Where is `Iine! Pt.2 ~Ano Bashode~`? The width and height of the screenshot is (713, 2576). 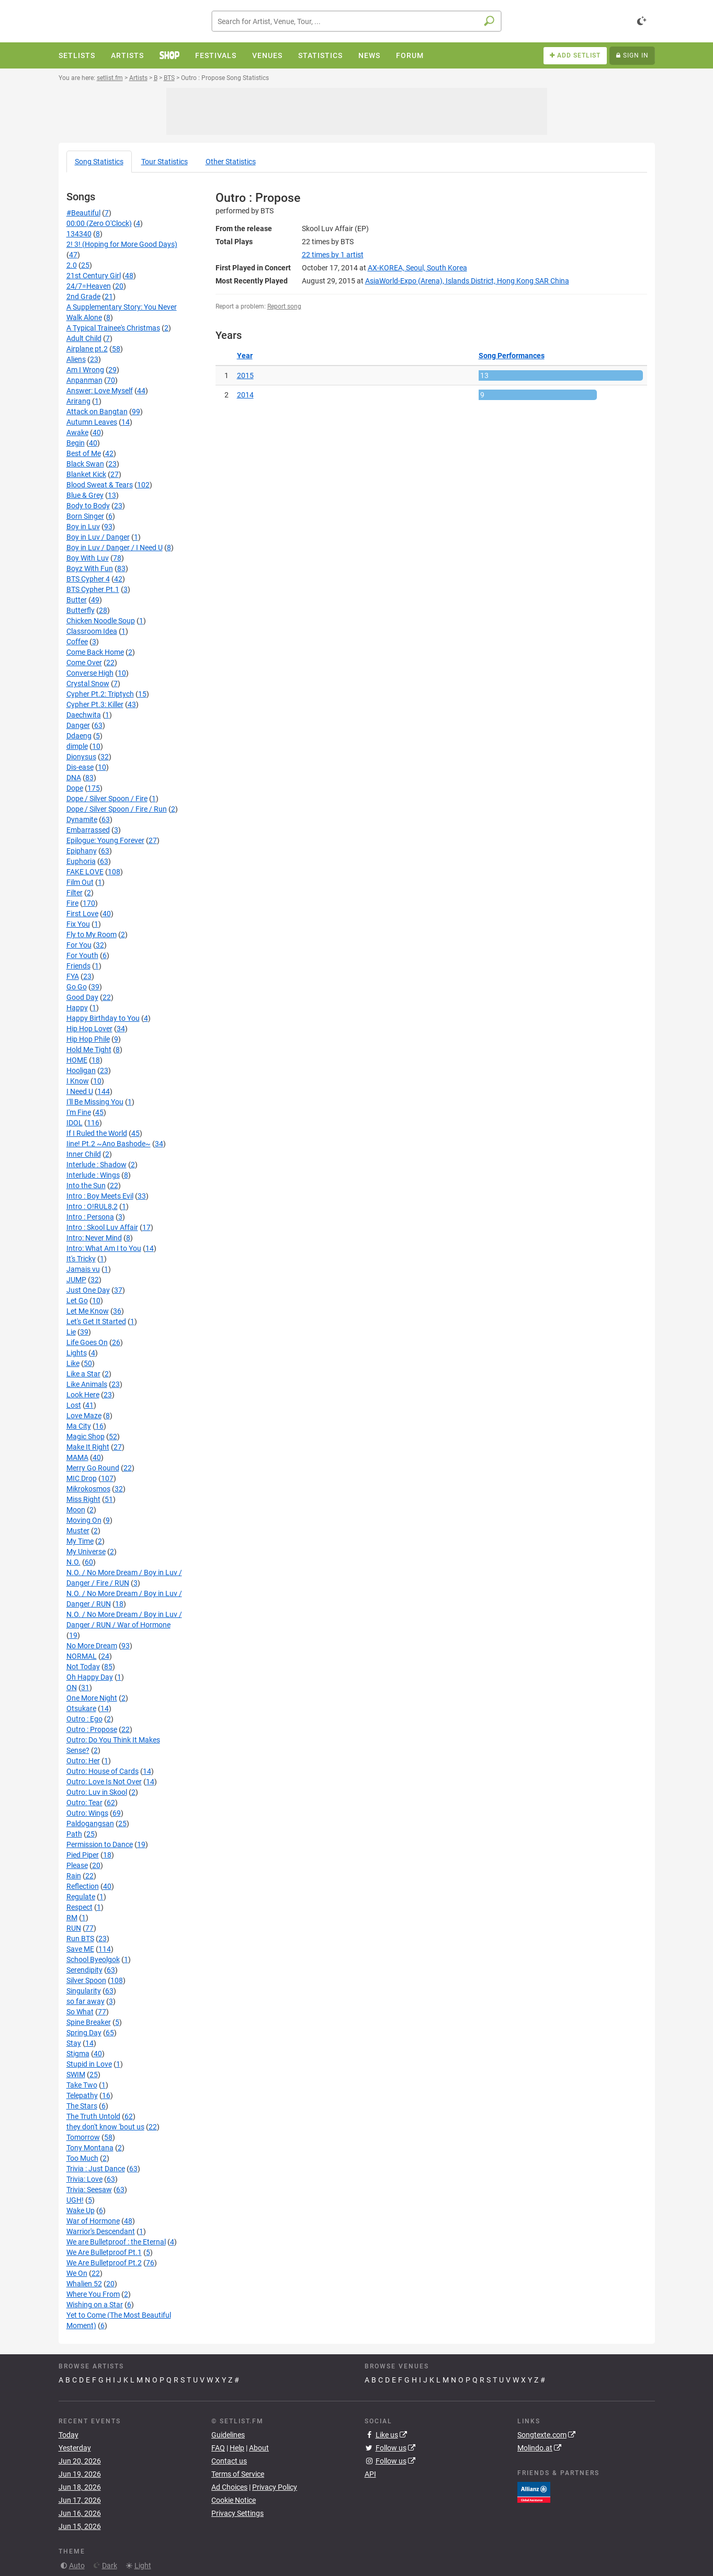
Iine! Pt.2 ~Ano Bashode~ is located at coordinates (108, 1143).